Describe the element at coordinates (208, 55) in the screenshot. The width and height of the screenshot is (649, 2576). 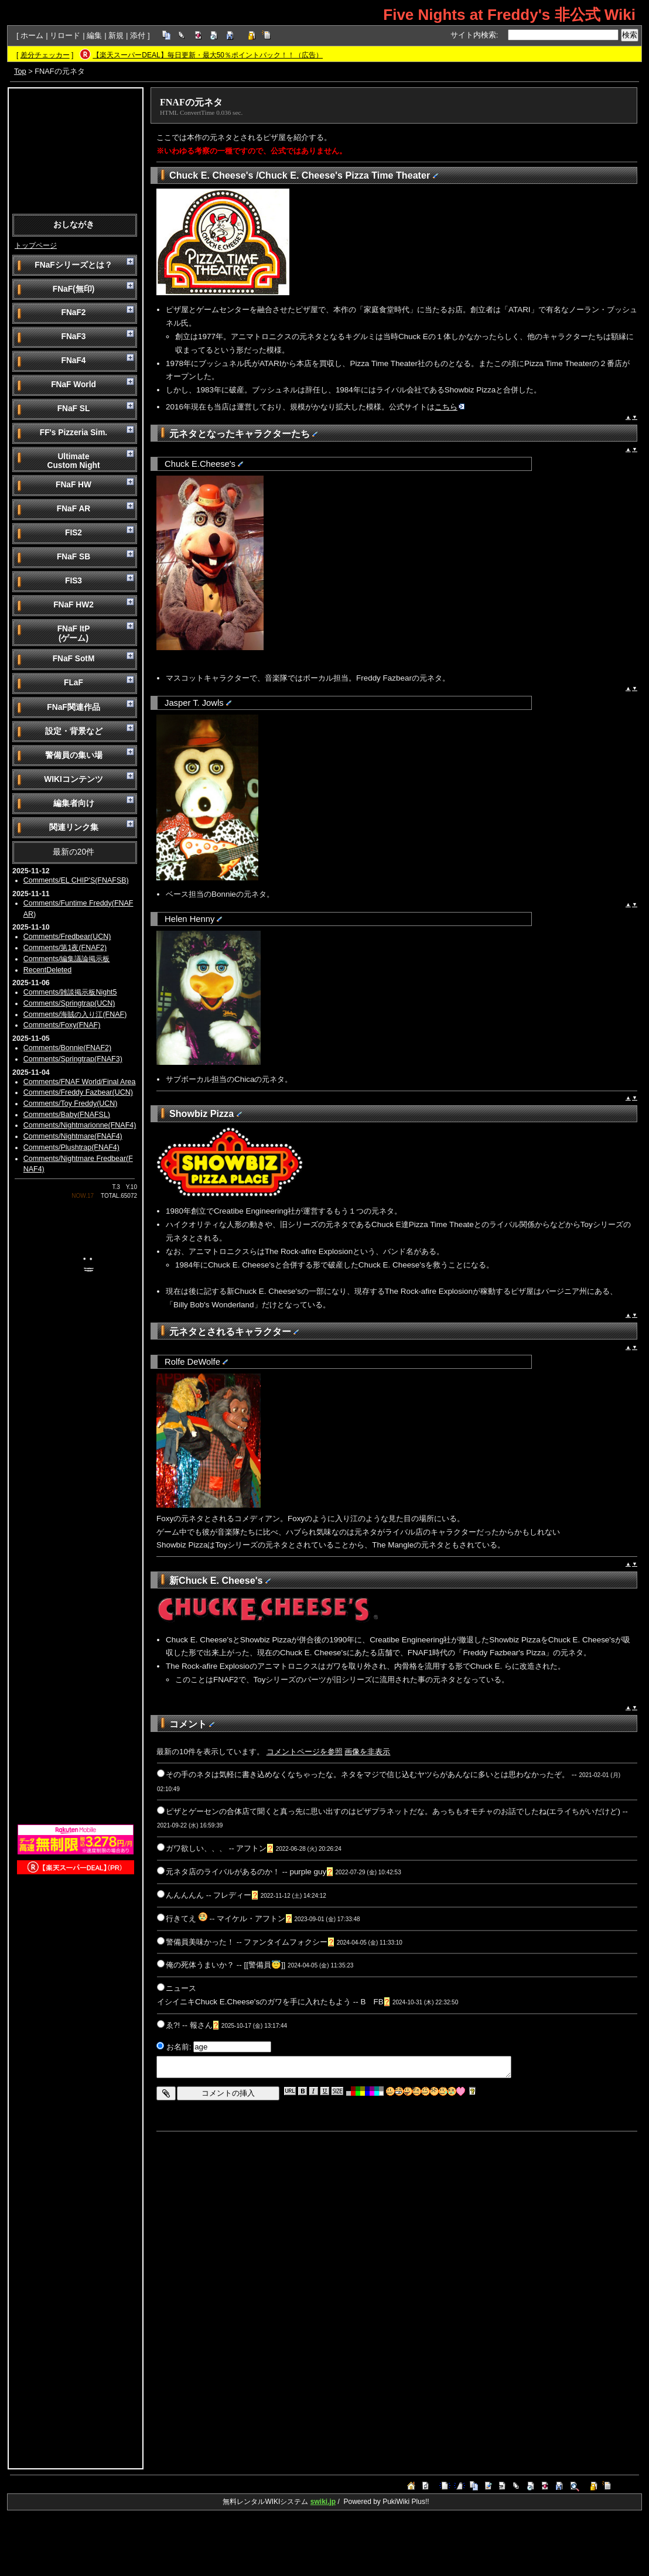
I see `【楽天スーパーDEAL】毎日更新・最大50％ポイントバック！！（広告）` at that location.